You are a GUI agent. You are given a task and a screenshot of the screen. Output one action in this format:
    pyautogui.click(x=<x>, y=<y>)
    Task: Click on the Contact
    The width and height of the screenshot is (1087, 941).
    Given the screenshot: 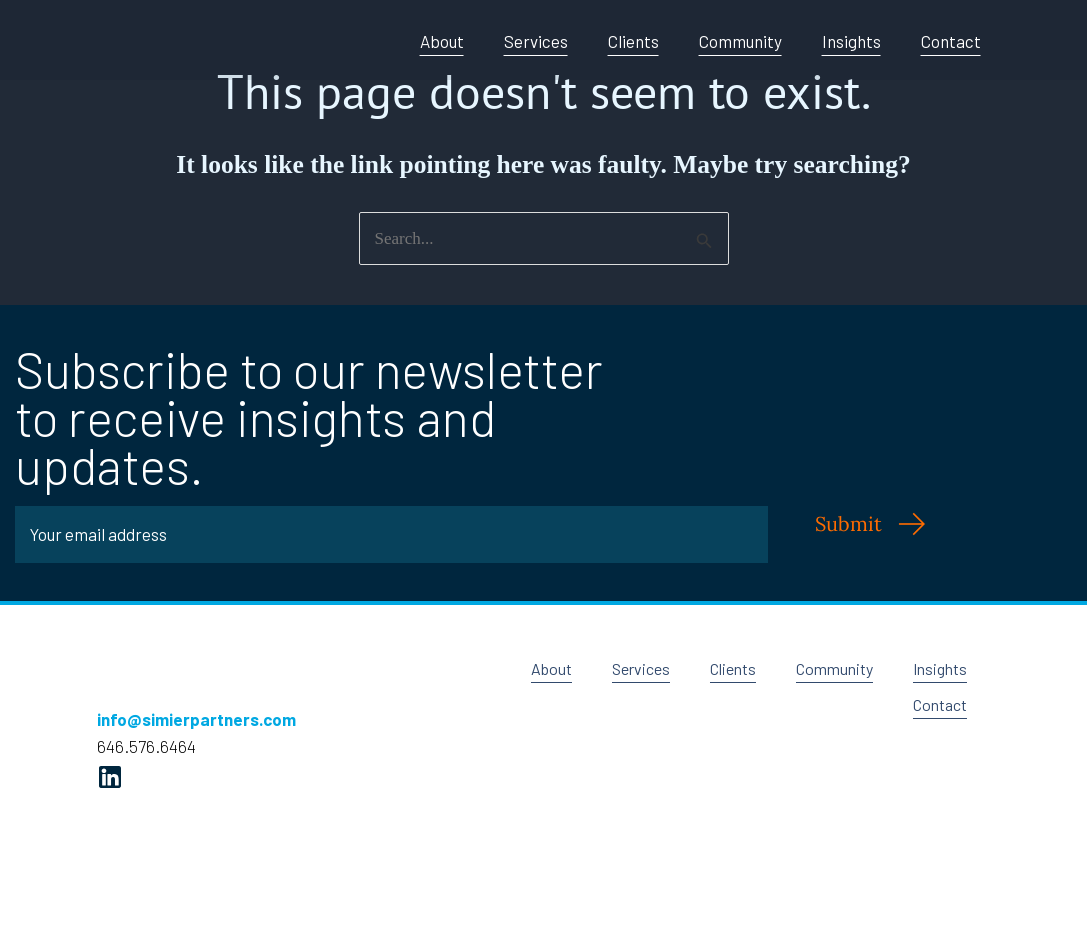 What is the action you would take?
    pyautogui.click(x=951, y=41)
    